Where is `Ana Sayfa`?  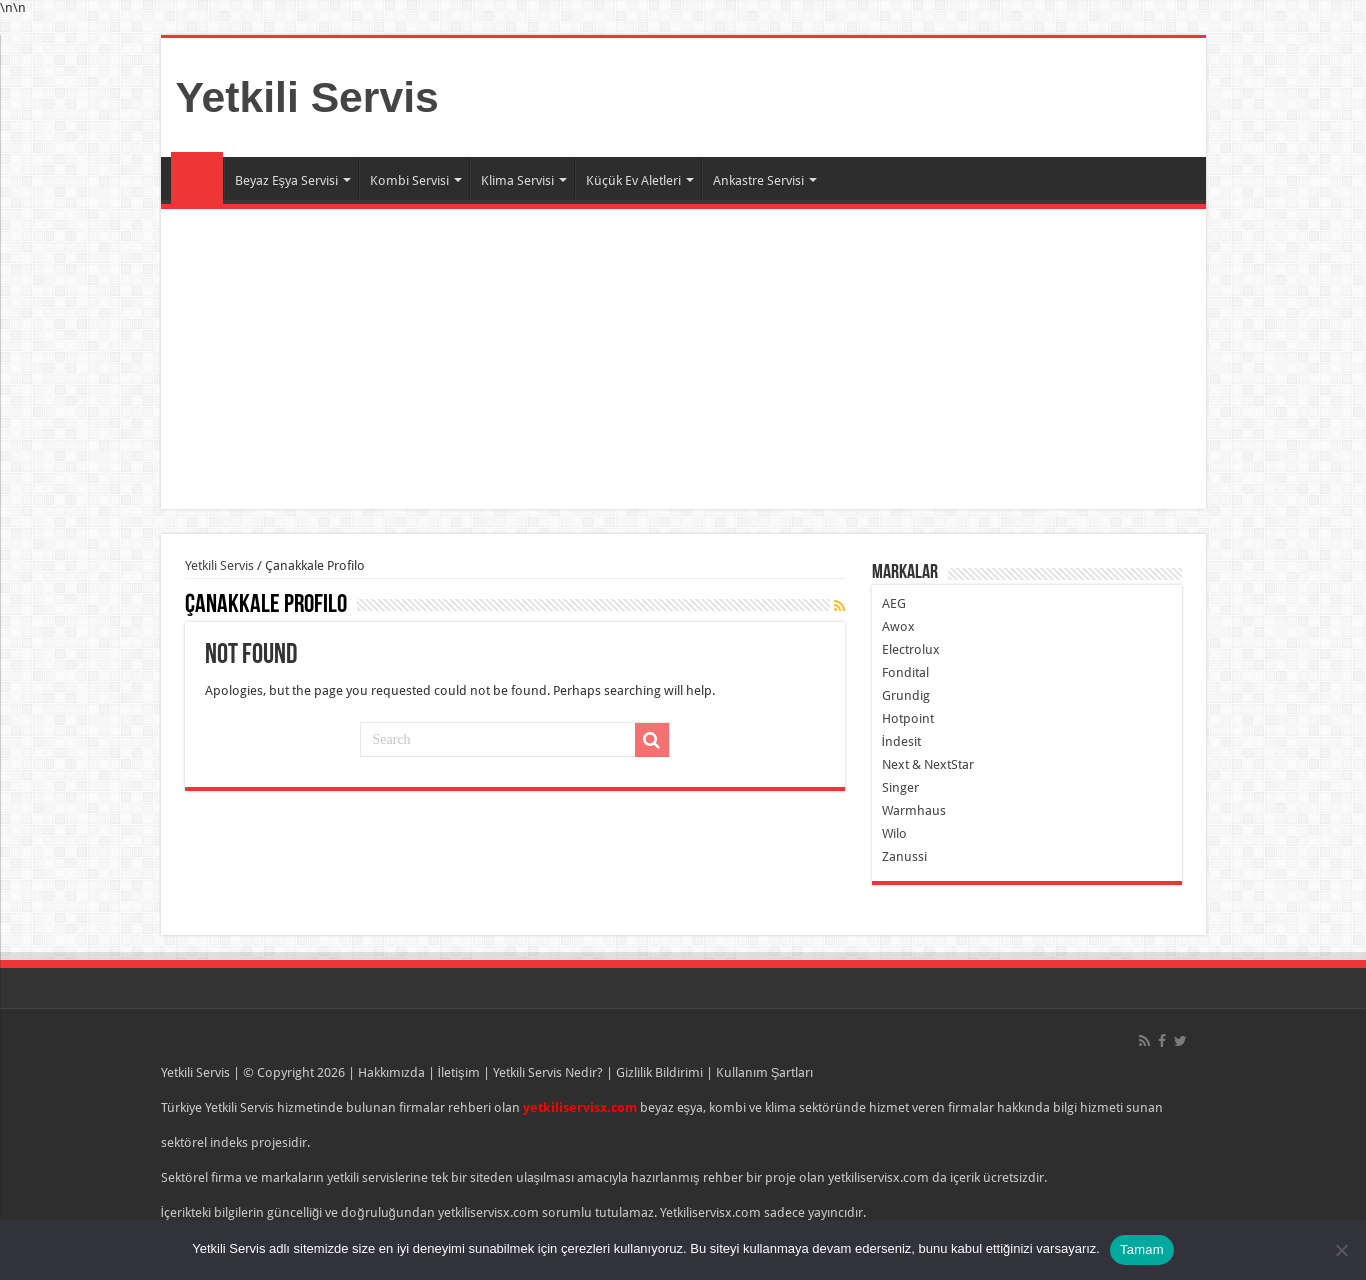
Ana Sayfa is located at coordinates (197, 178).